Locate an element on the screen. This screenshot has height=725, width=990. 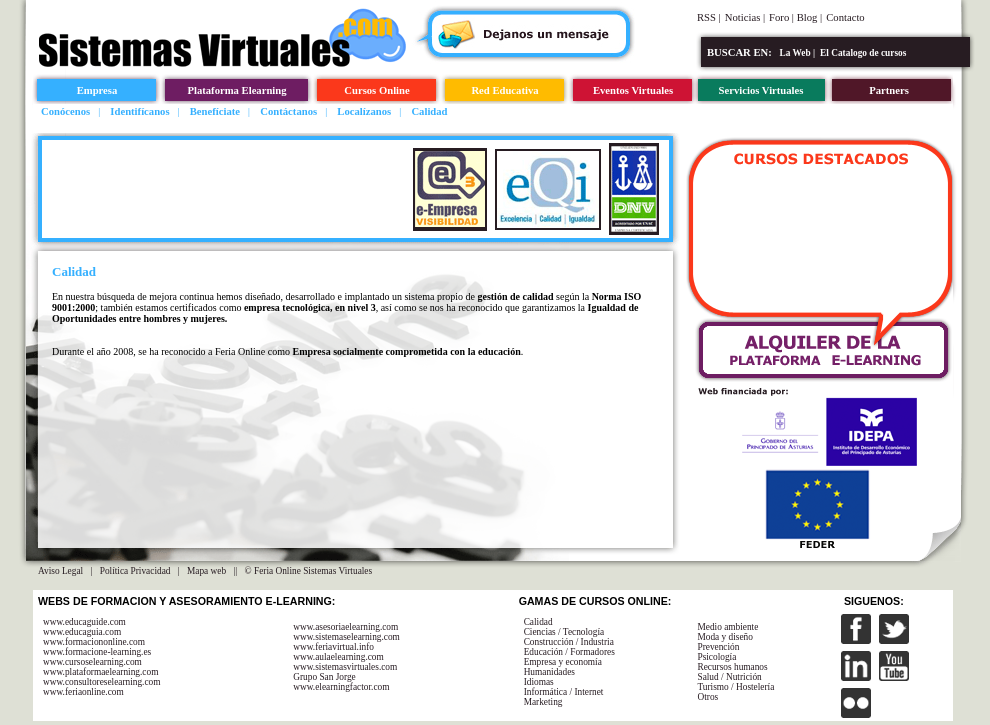
Cursos Online is located at coordinates (376, 90).